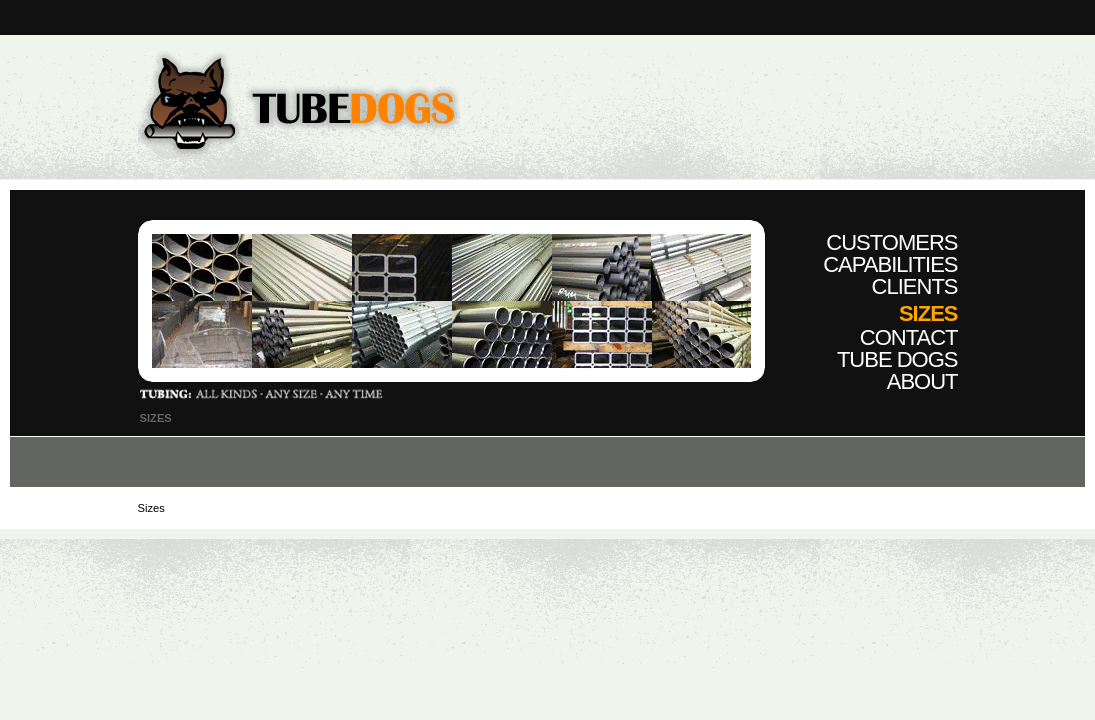 Image resolution: width=1095 pixels, height=720 pixels. I want to click on Tube Dogs, so click(897, 359).